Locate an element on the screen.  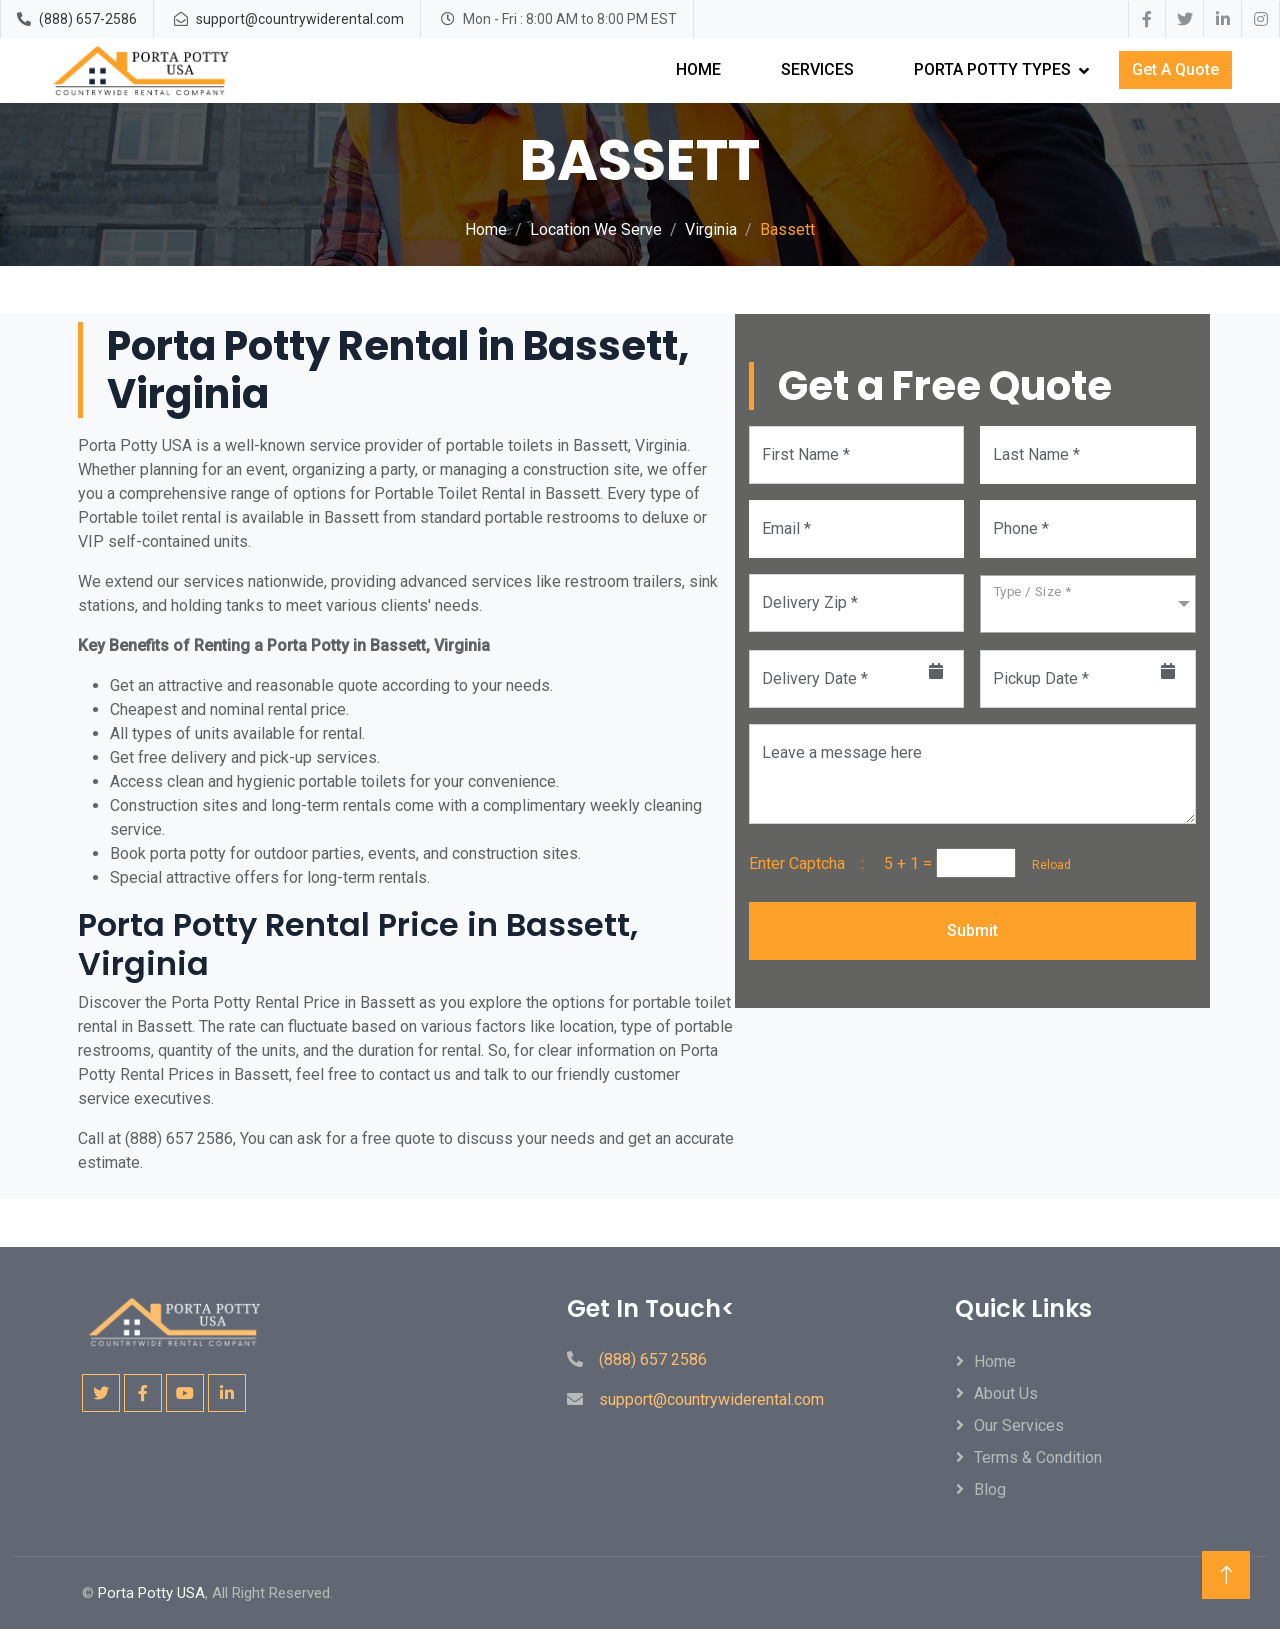
Virginia is located at coordinates (711, 229).